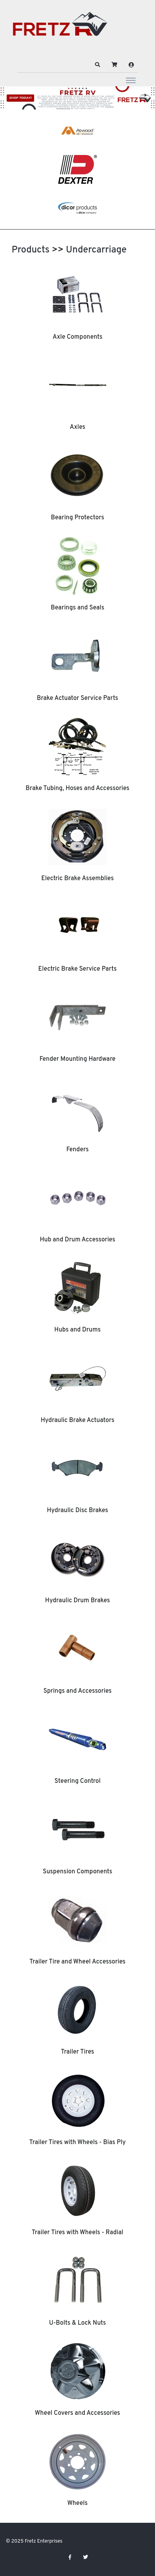 The height and width of the screenshot is (2576, 155). What do you see at coordinates (77, 1420) in the screenshot?
I see `Hydraulic Brake Actuators` at bounding box center [77, 1420].